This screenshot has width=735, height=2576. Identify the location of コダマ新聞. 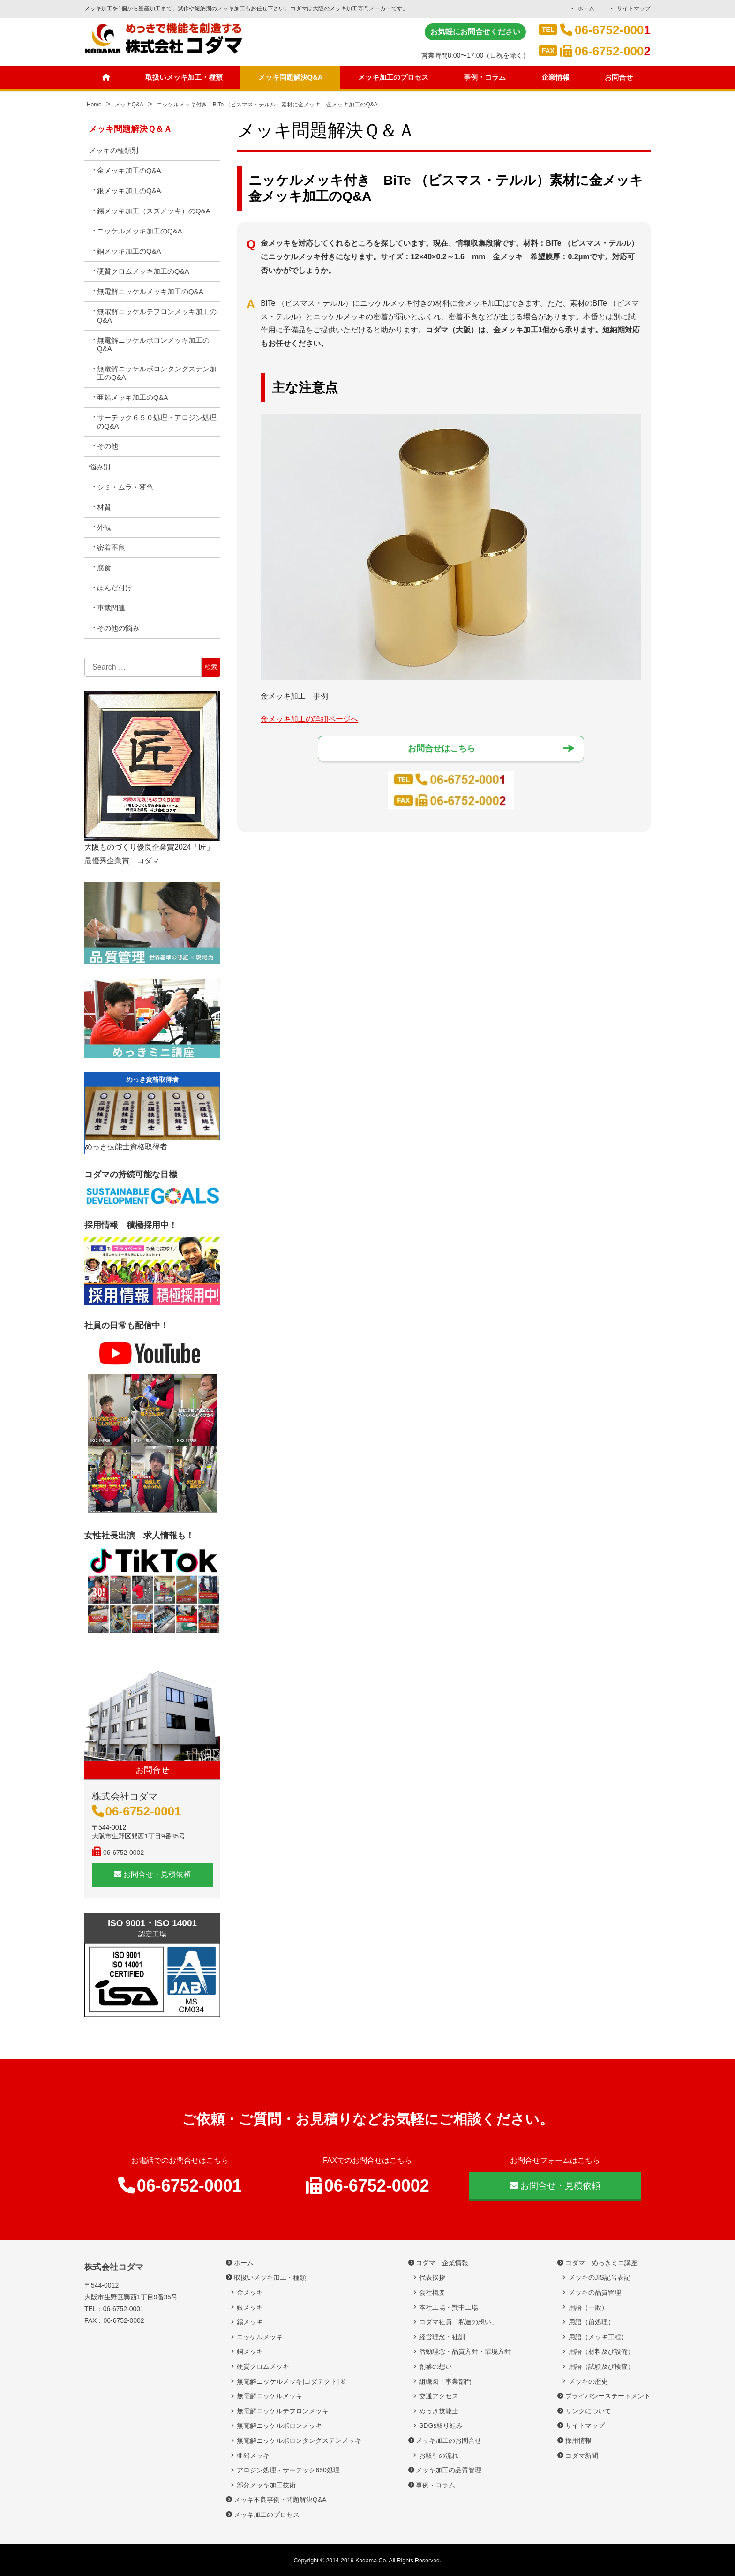
(581, 2455).